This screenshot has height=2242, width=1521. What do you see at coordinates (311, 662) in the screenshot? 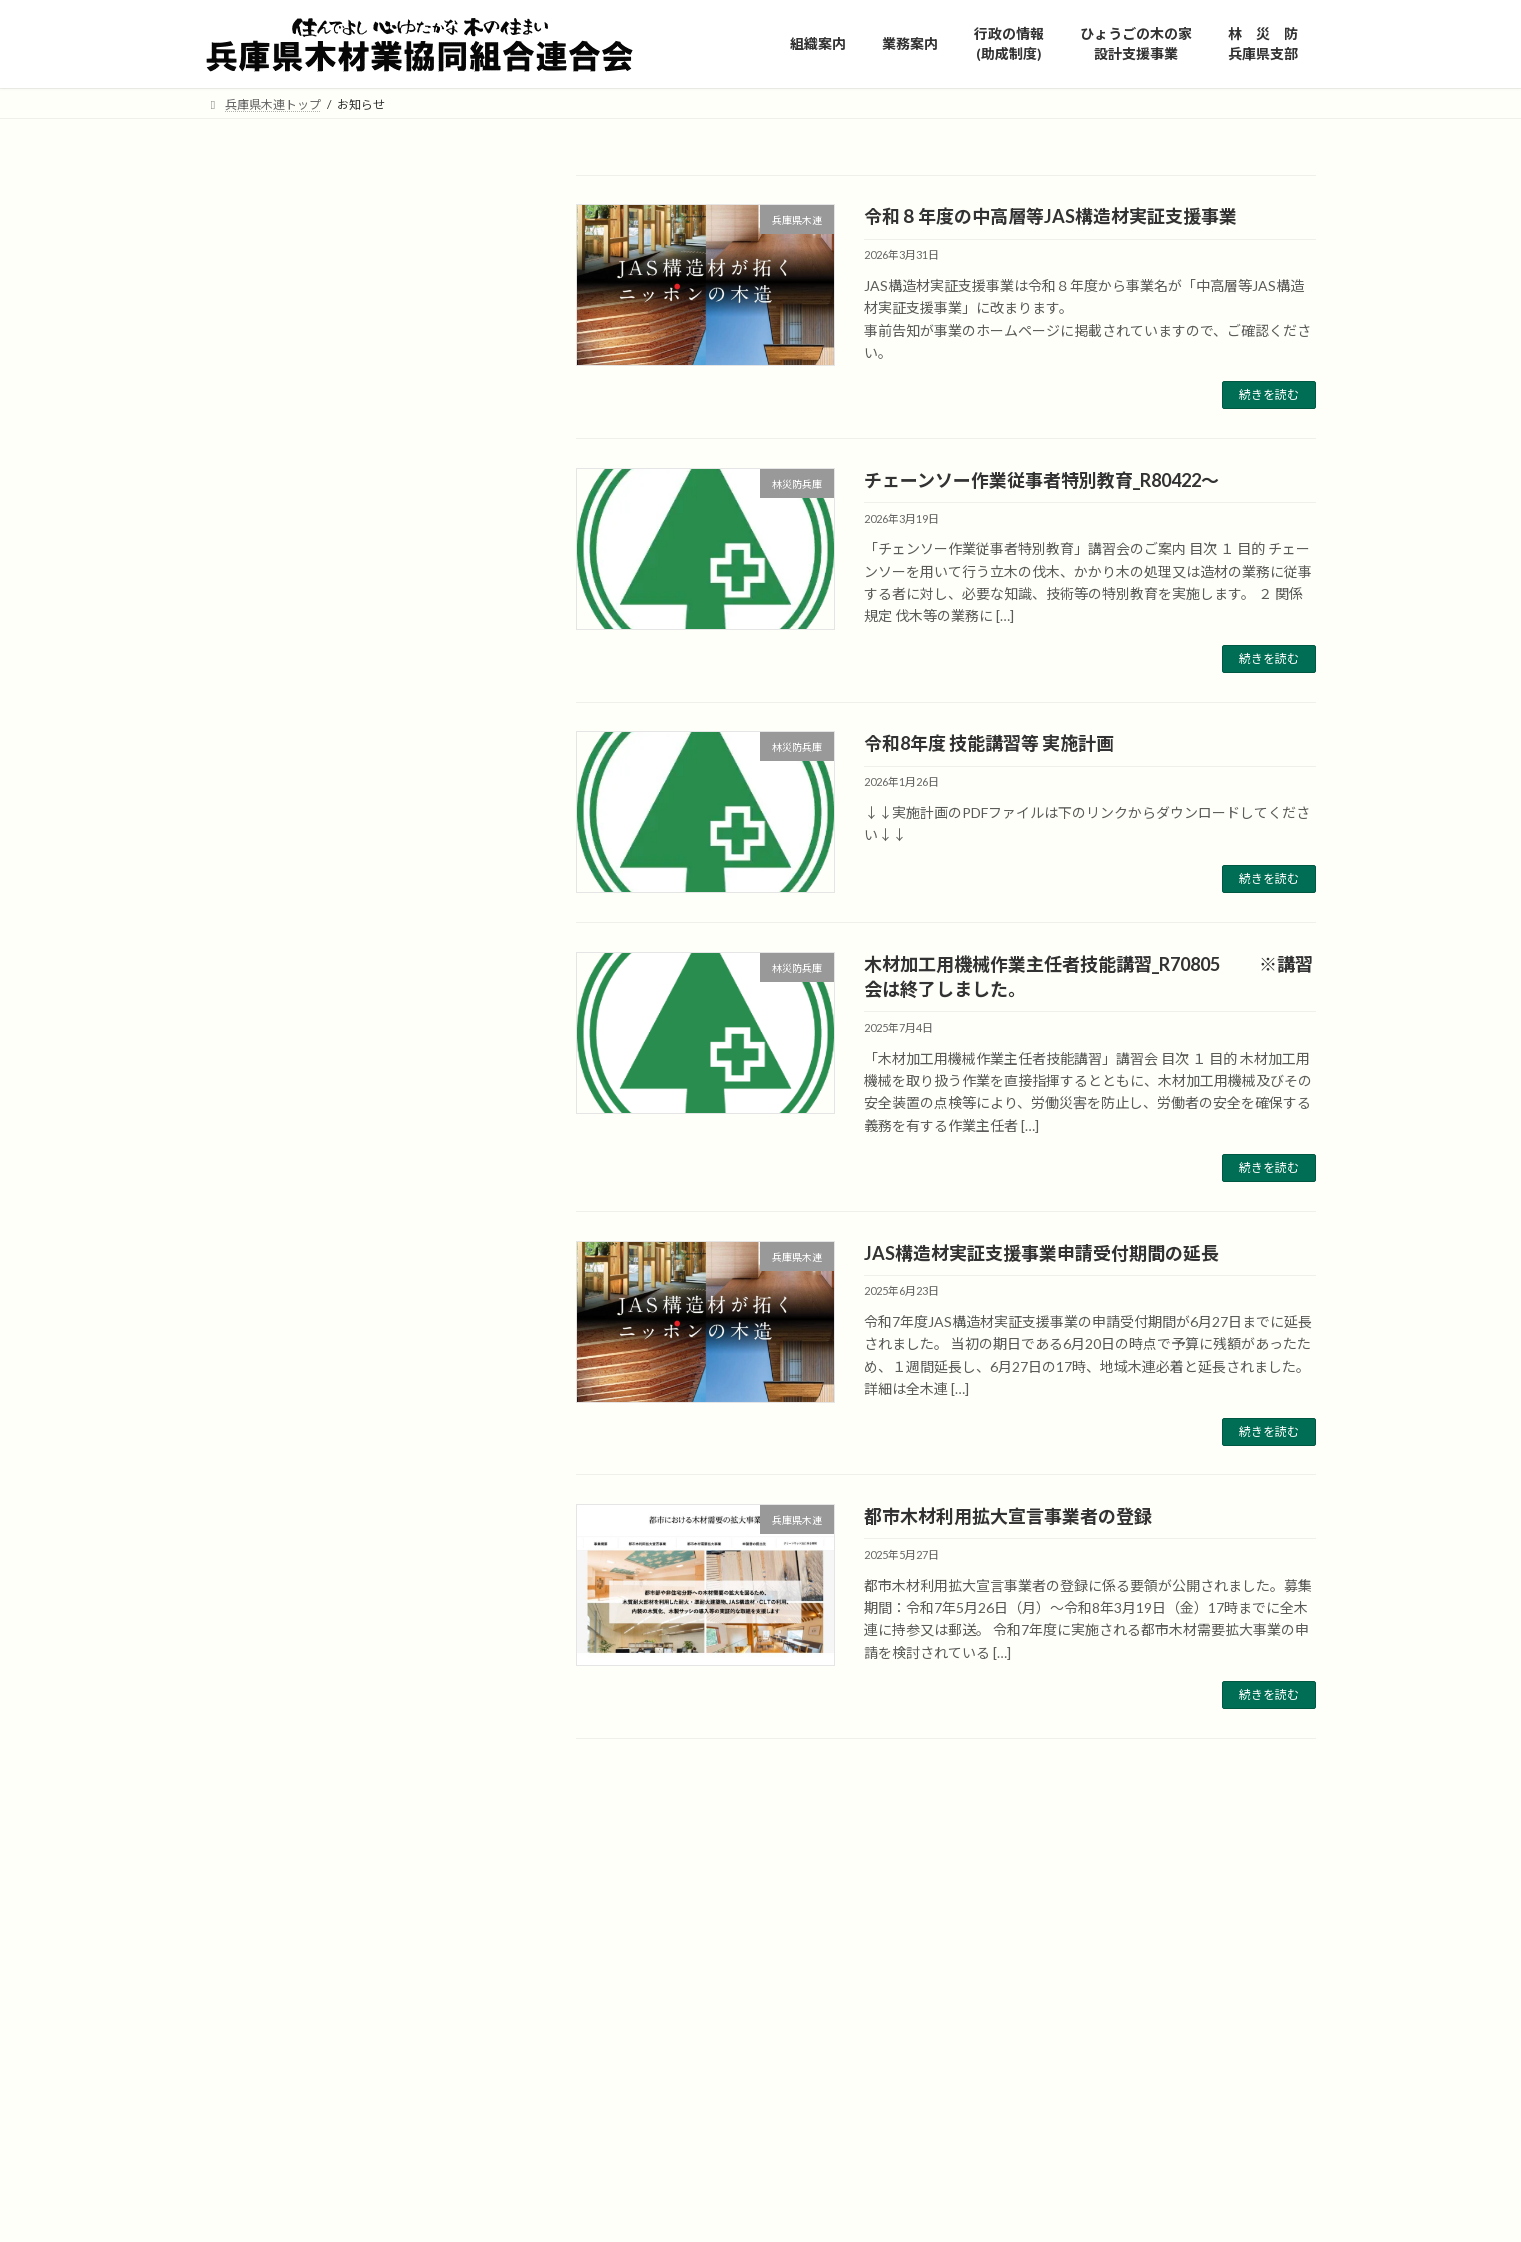
I see `国の木材振興施策と助成制度` at bounding box center [311, 662].